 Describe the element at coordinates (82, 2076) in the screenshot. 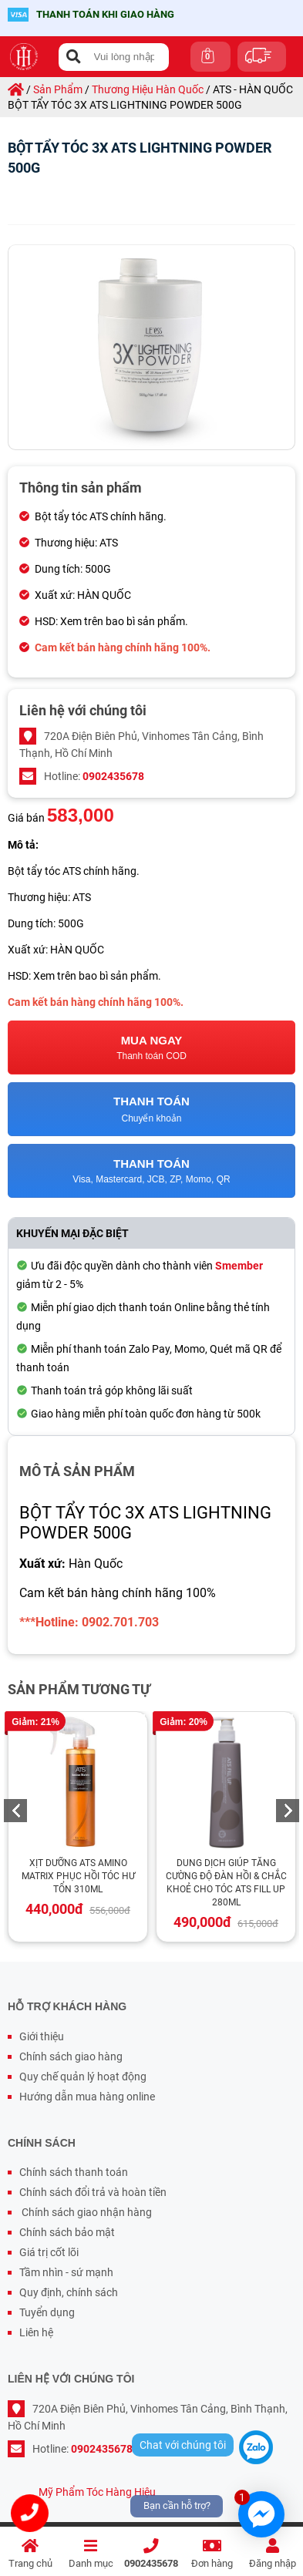

I see `Quy chế quản lý hoạt động` at that location.